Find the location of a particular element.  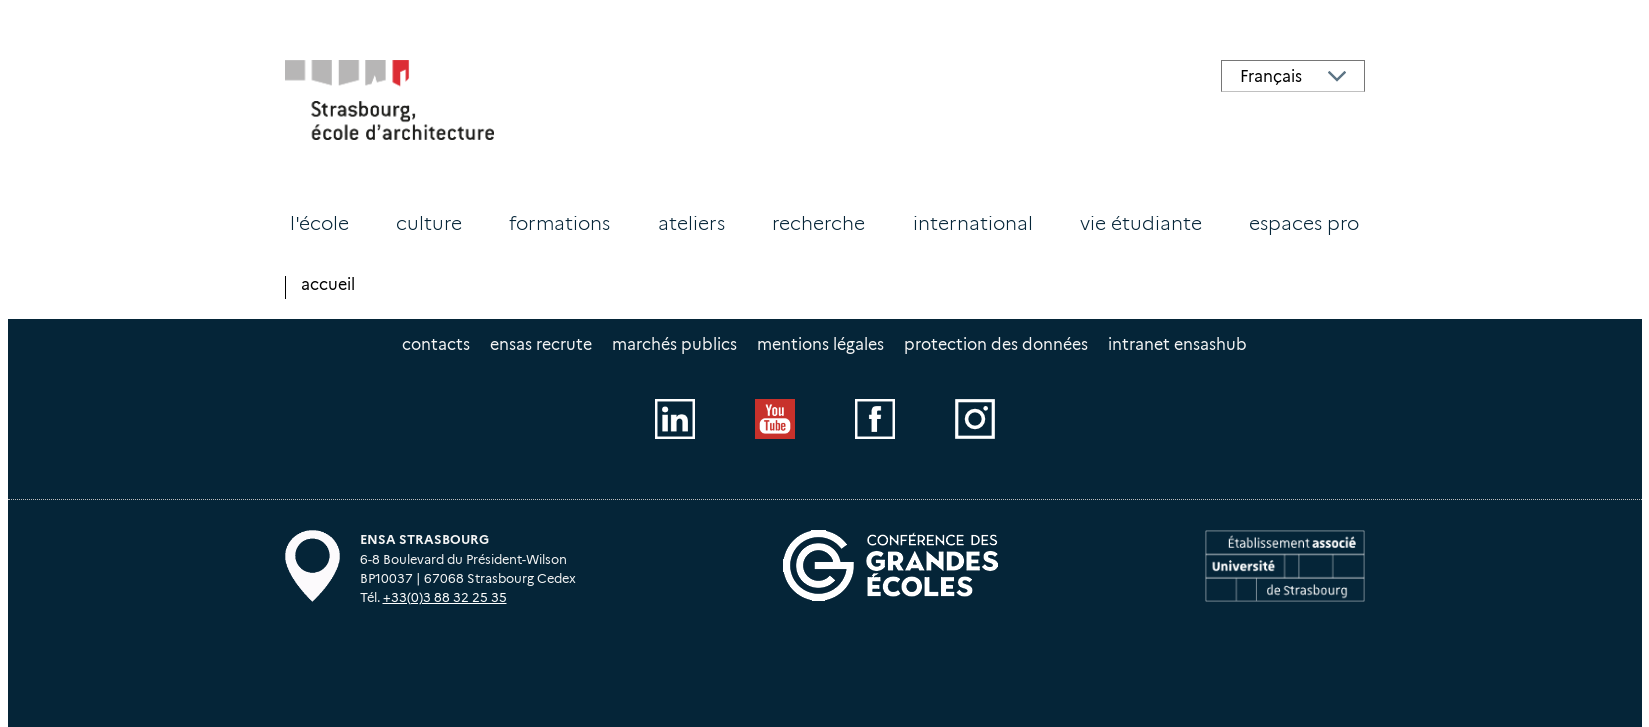

ENSAS recrute is located at coordinates (541, 344).